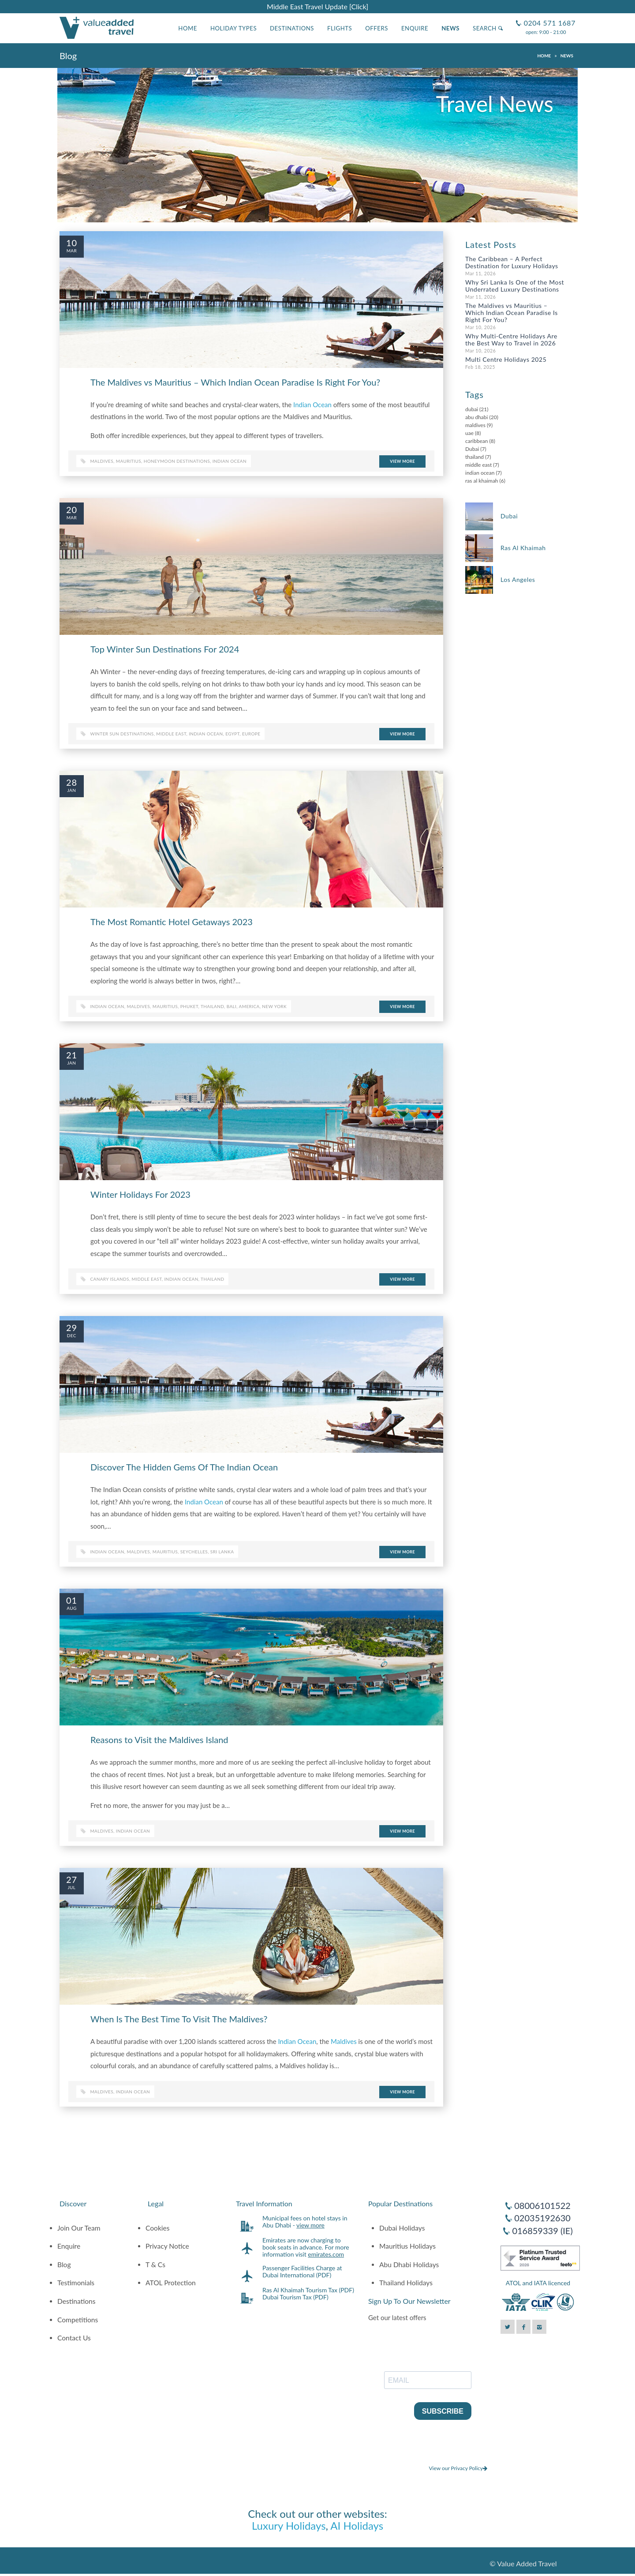 This screenshot has height=2576, width=635. Describe the element at coordinates (138, 1006) in the screenshot. I see `maldives` at that location.